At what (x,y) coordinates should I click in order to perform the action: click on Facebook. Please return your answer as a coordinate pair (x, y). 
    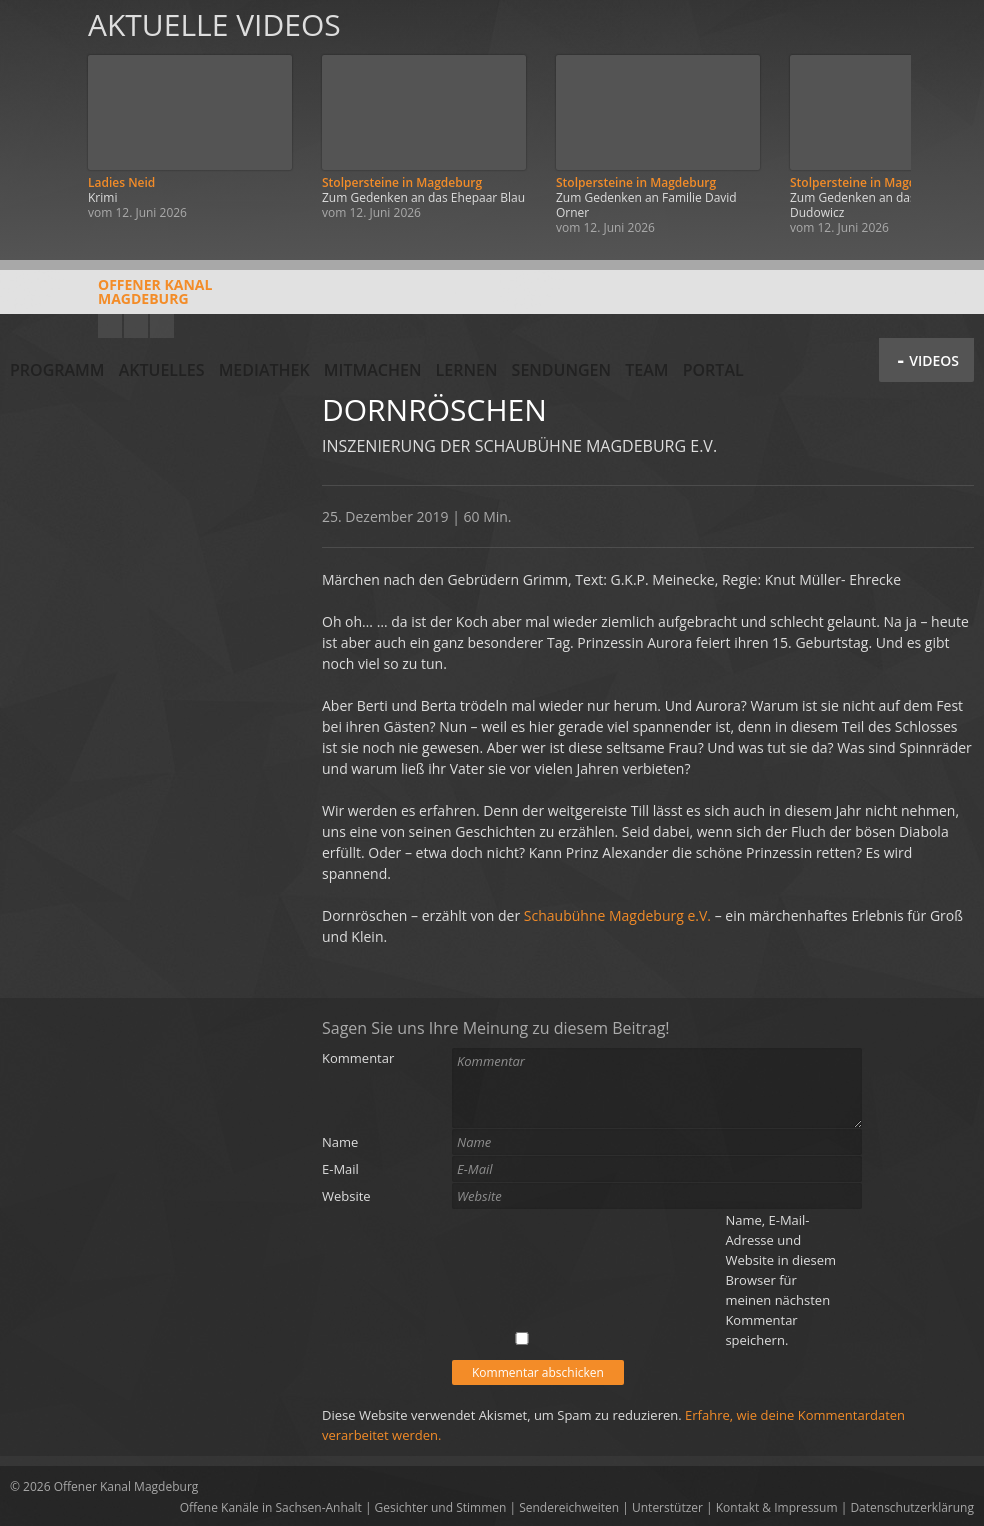
    Looking at the image, I should click on (136, 326).